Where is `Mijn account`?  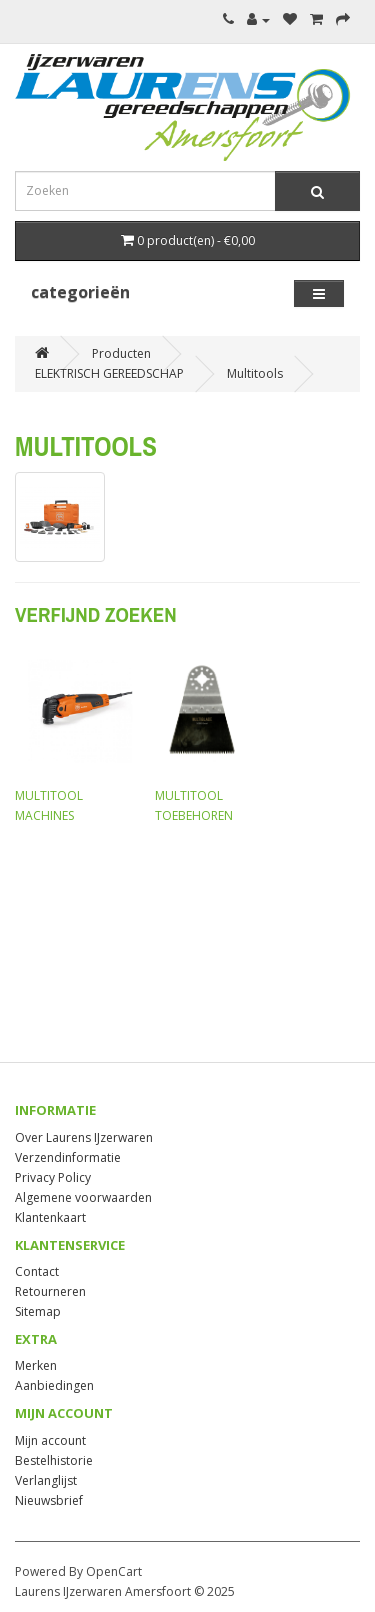
Mijn account is located at coordinates (50, 1440).